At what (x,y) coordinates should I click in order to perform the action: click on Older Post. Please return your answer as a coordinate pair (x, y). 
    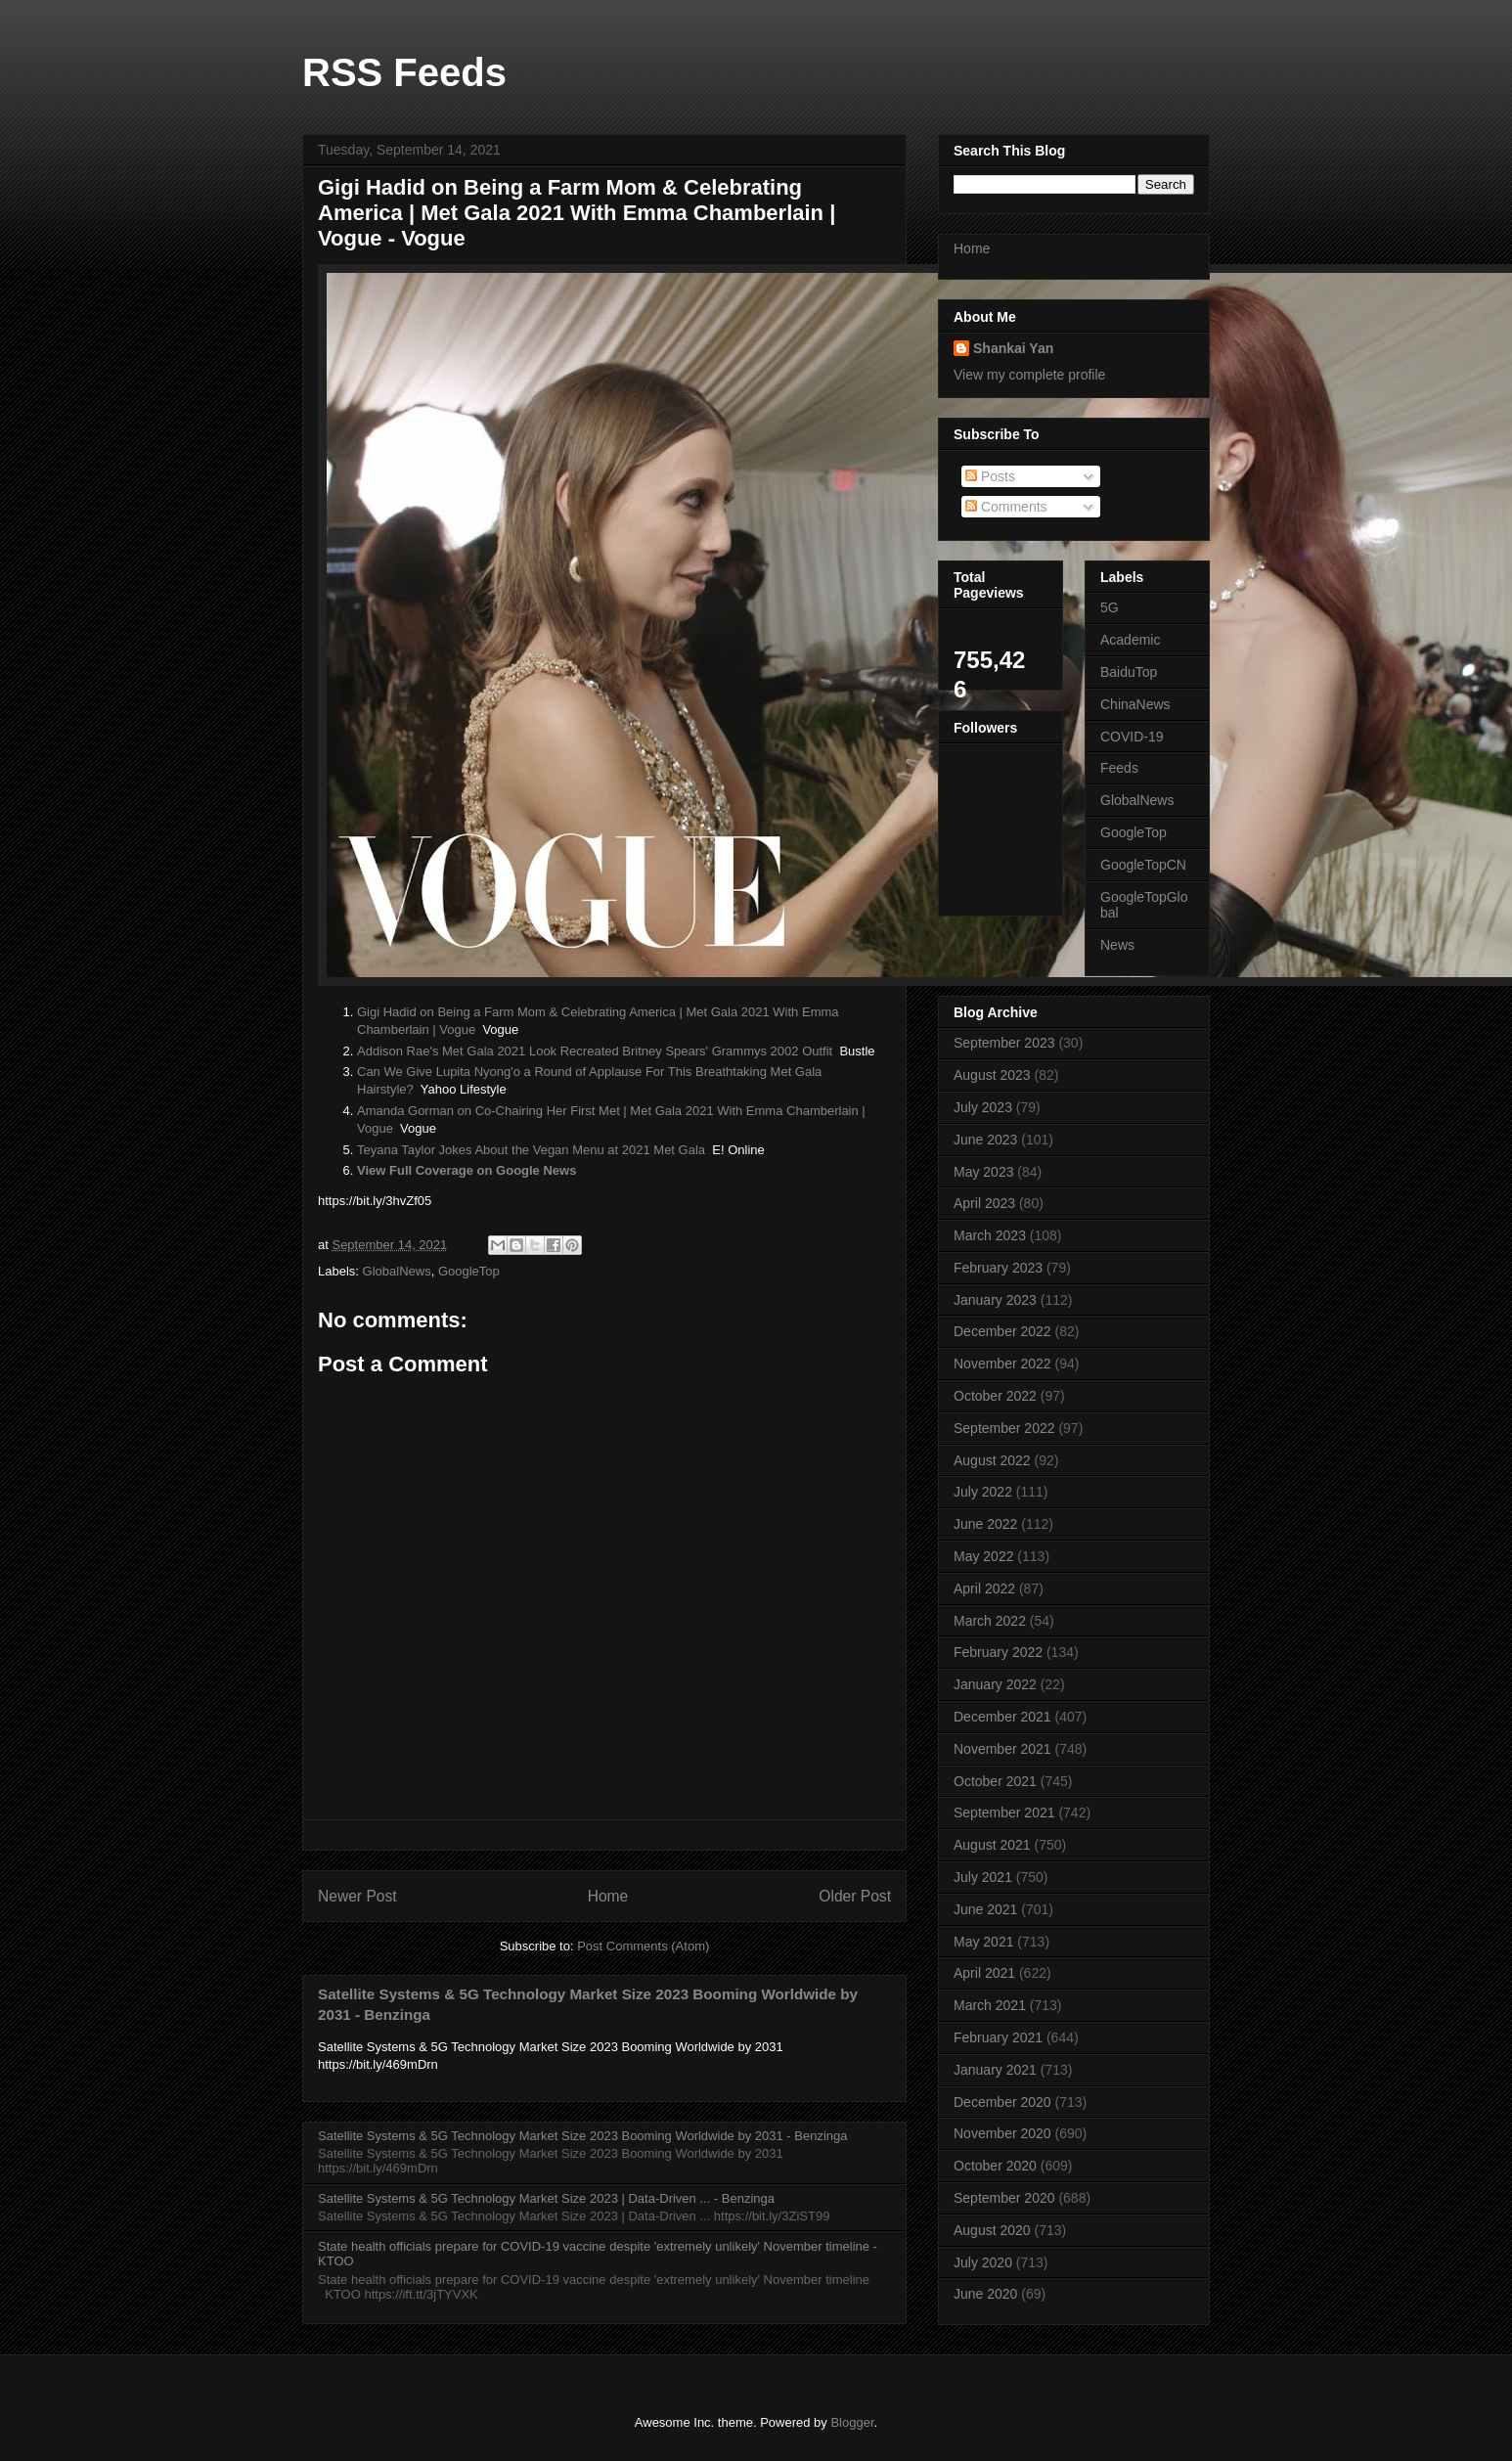
    Looking at the image, I should click on (855, 1896).